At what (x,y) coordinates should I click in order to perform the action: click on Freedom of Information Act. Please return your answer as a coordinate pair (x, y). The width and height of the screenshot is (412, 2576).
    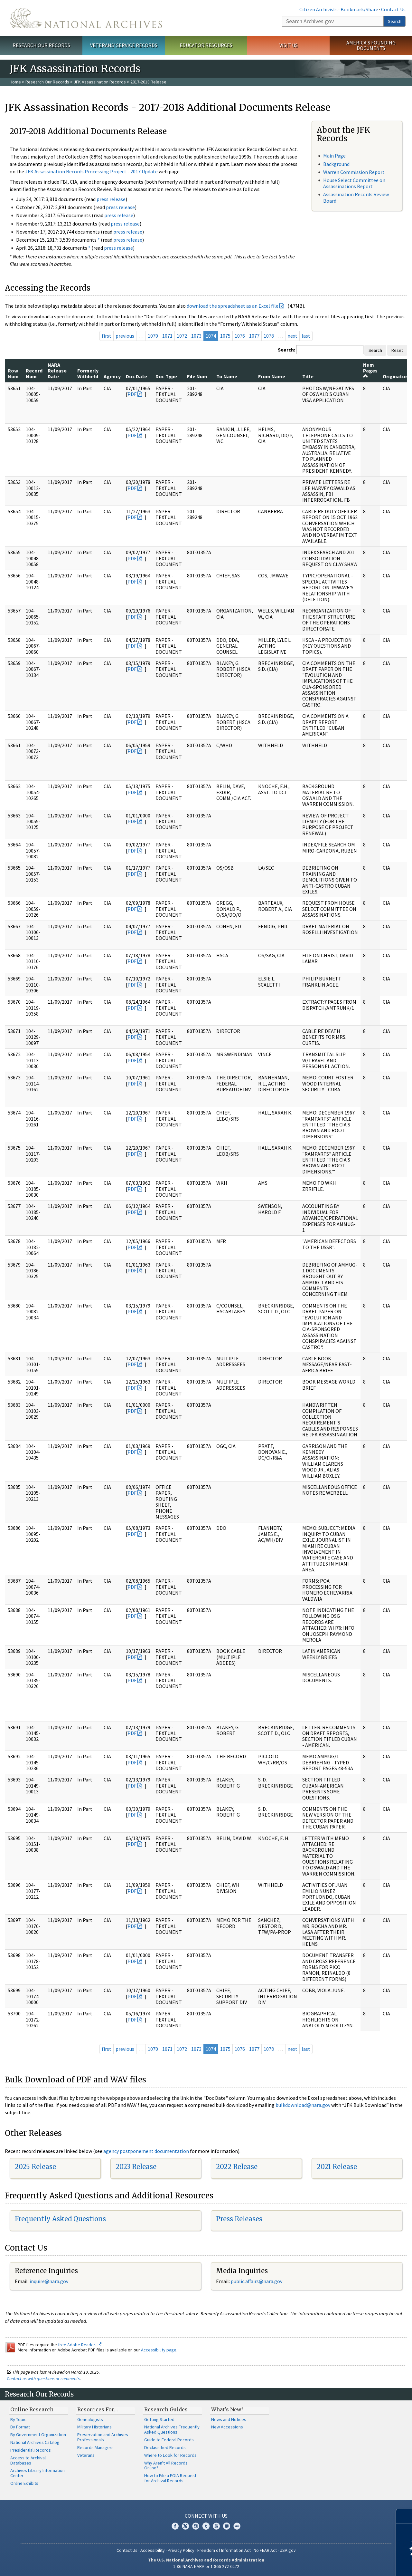
    Looking at the image, I should click on (224, 2550).